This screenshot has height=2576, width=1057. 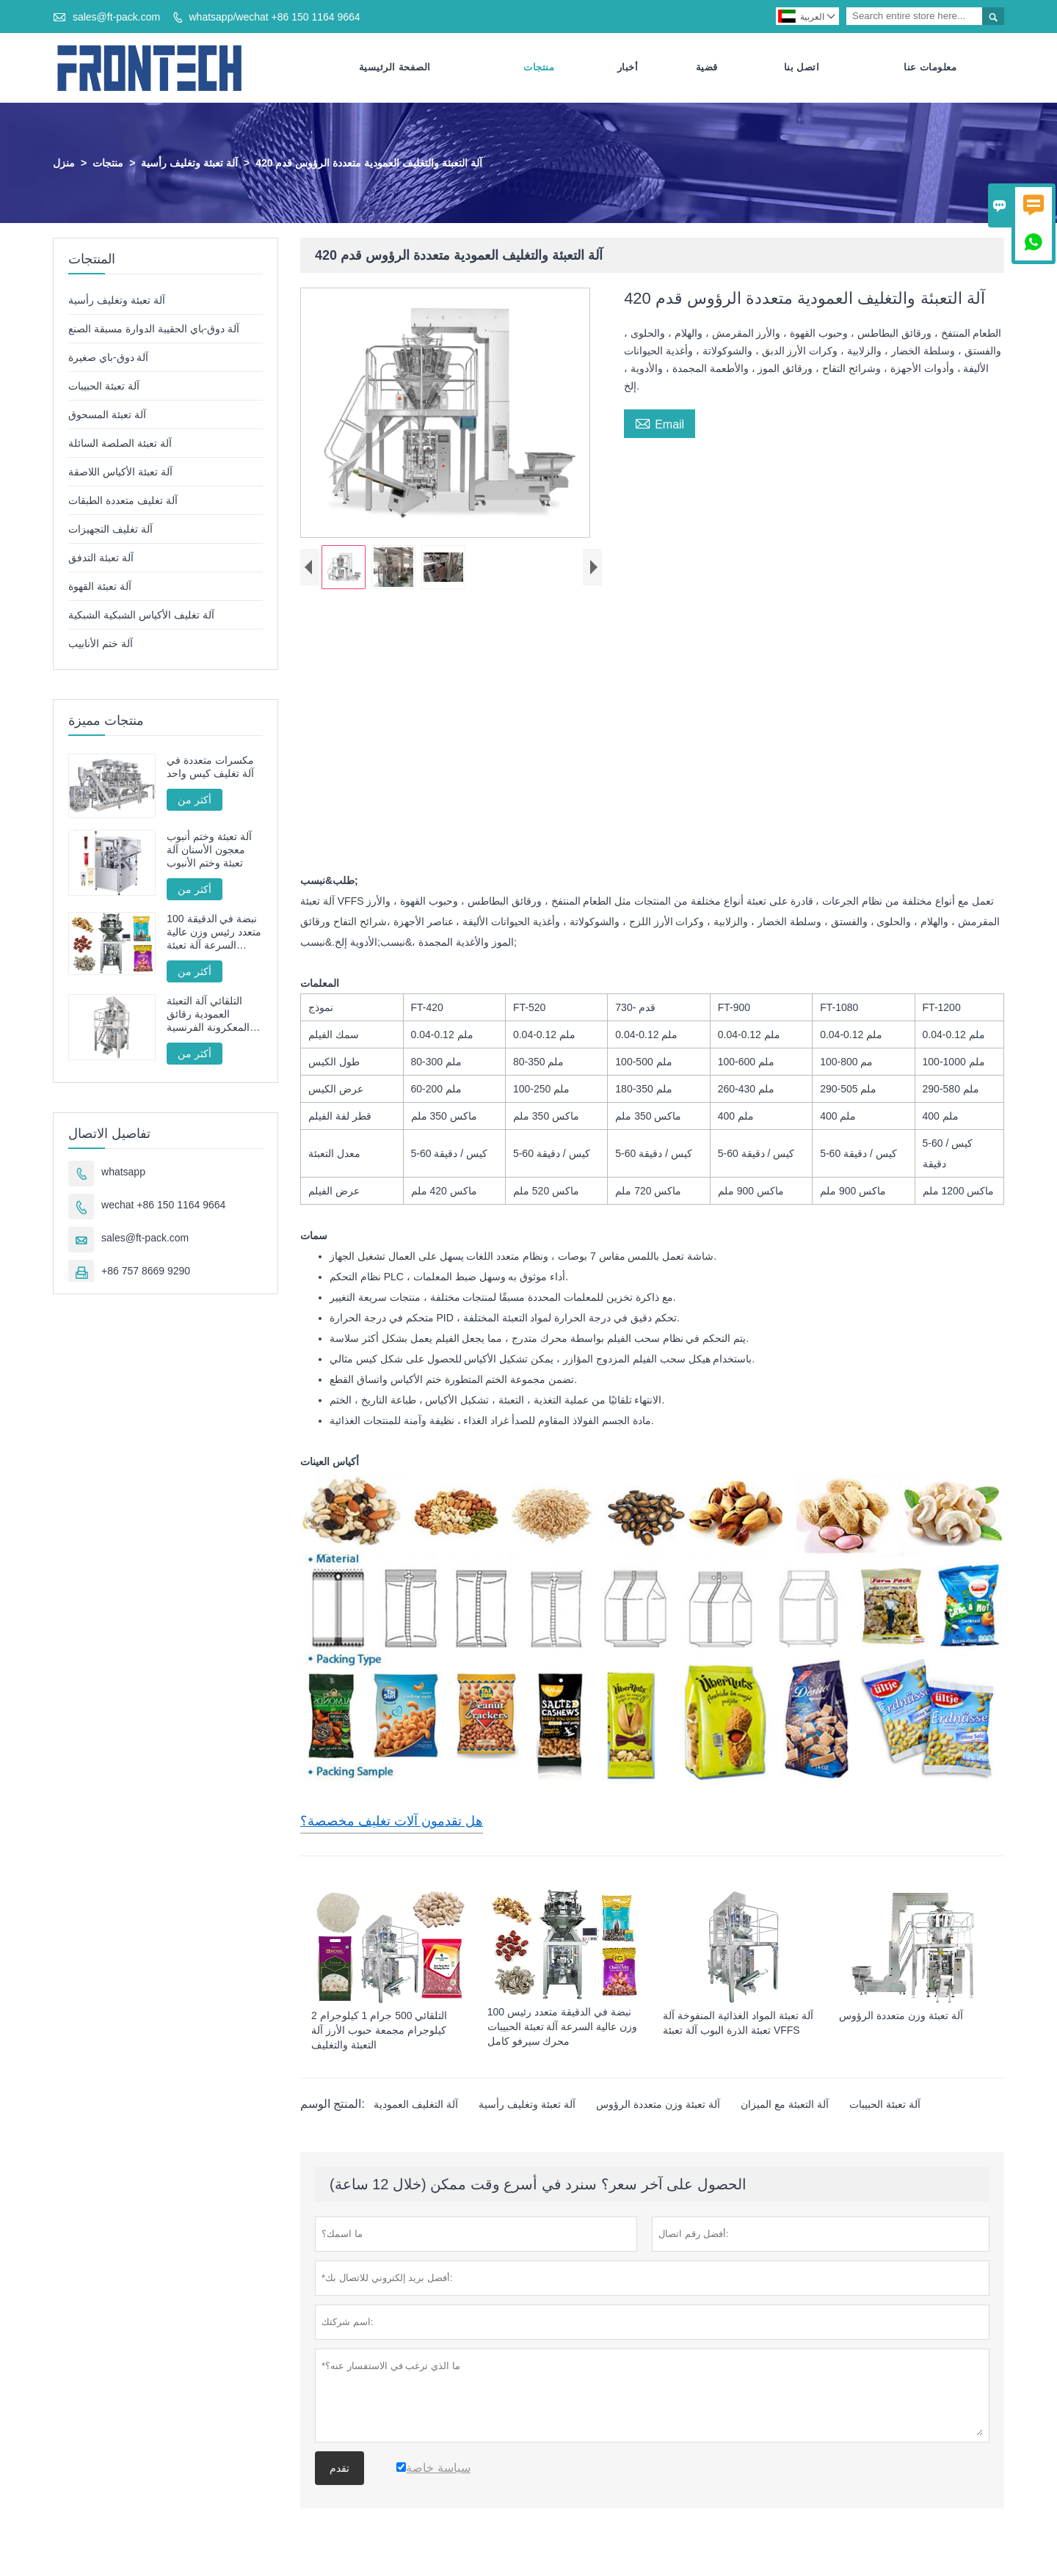 I want to click on آلة تعبئة وختم أنبوب معجون الأسنان آلة تعبئة وختم الأنبوب, so click(x=209, y=850).